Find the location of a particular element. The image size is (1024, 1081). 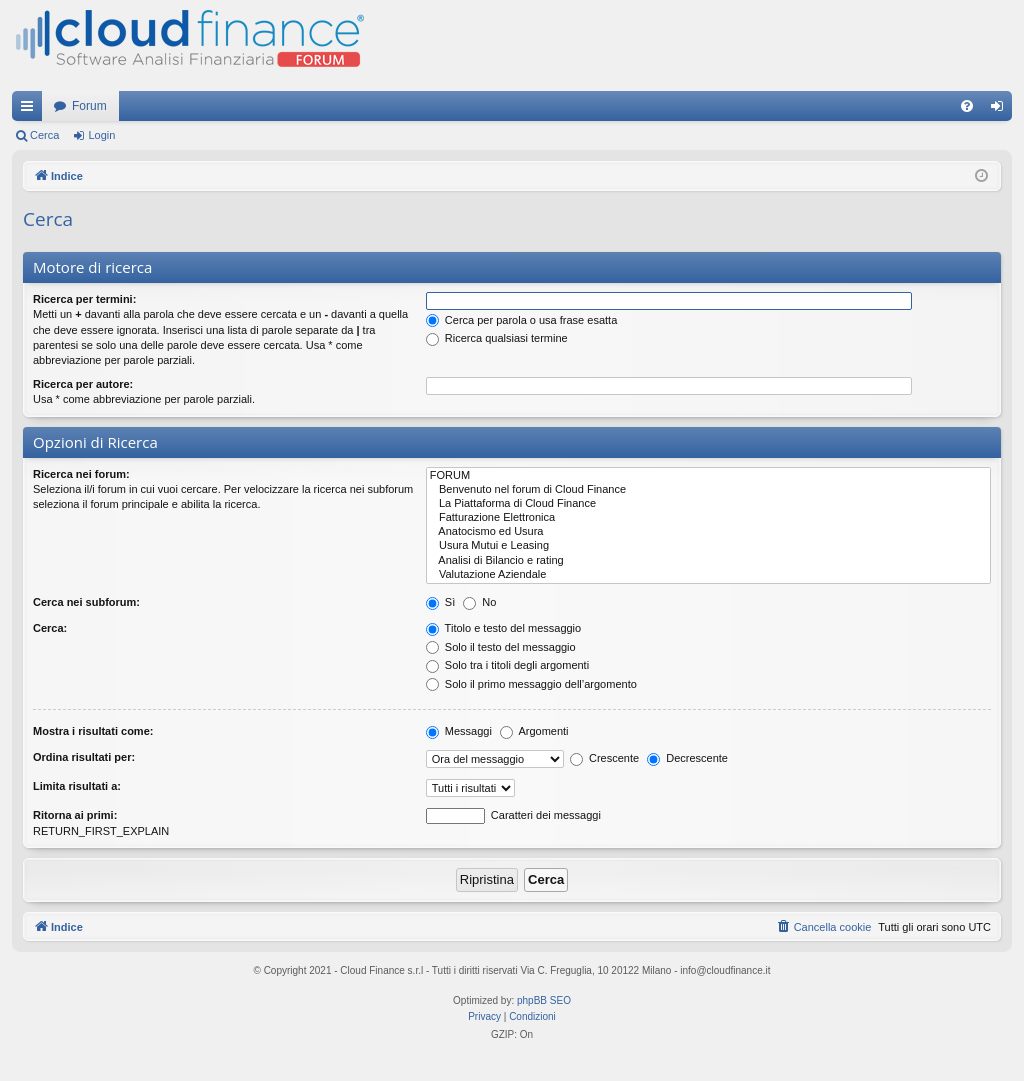

Cerca: is located at coordinates (50, 628).